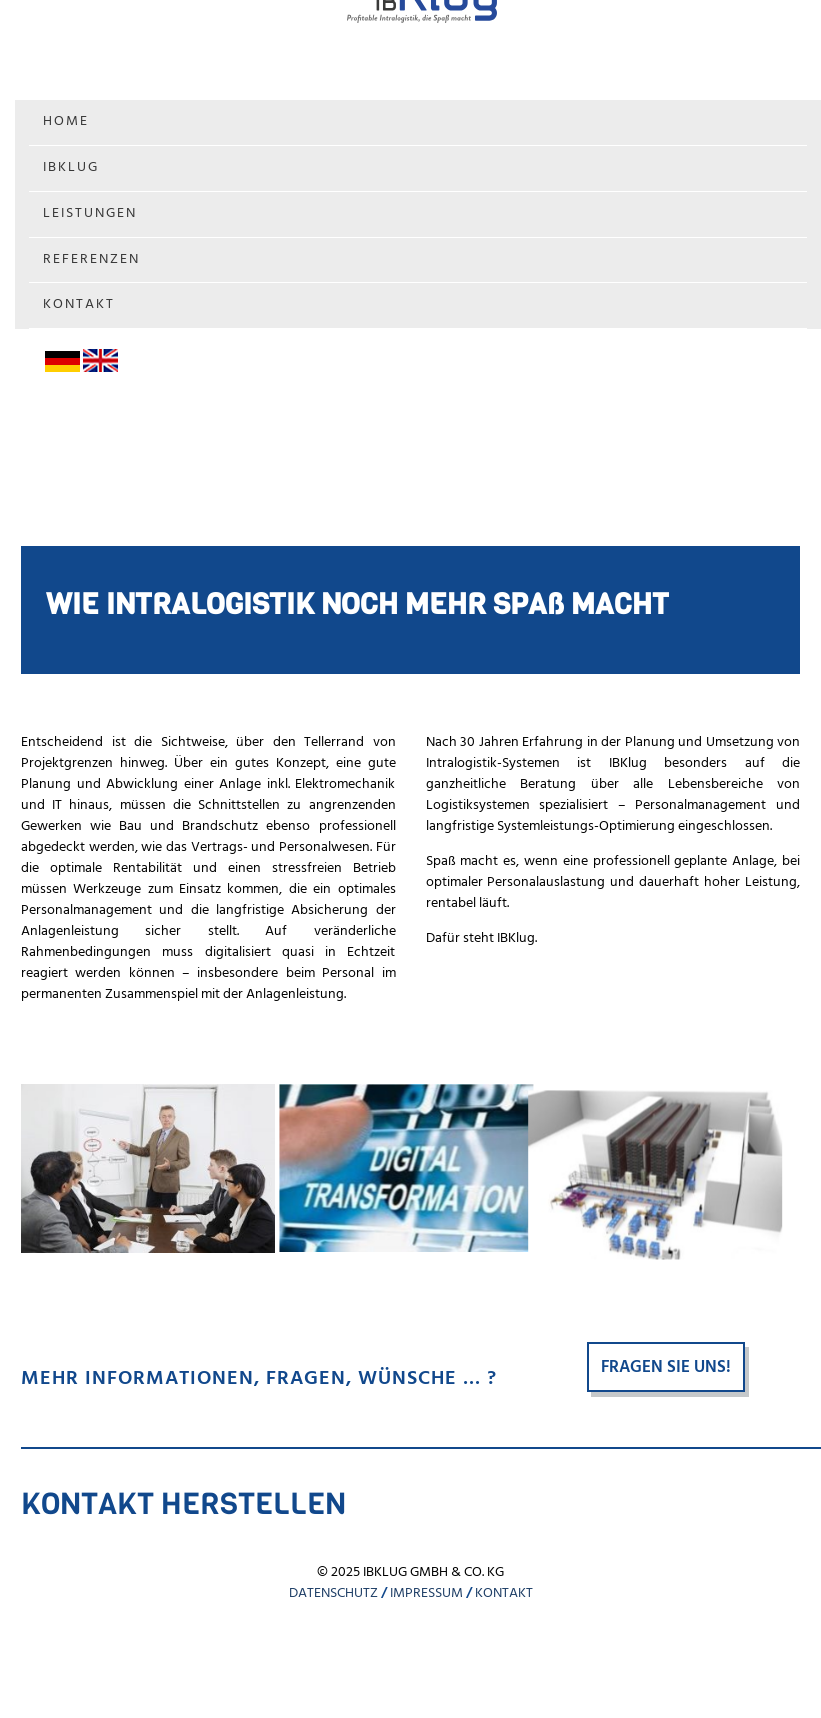 This screenshot has height=1718, width=821. Describe the element at coordinates (91, 259) in the screenshot. I see `Referenzen` at that location.